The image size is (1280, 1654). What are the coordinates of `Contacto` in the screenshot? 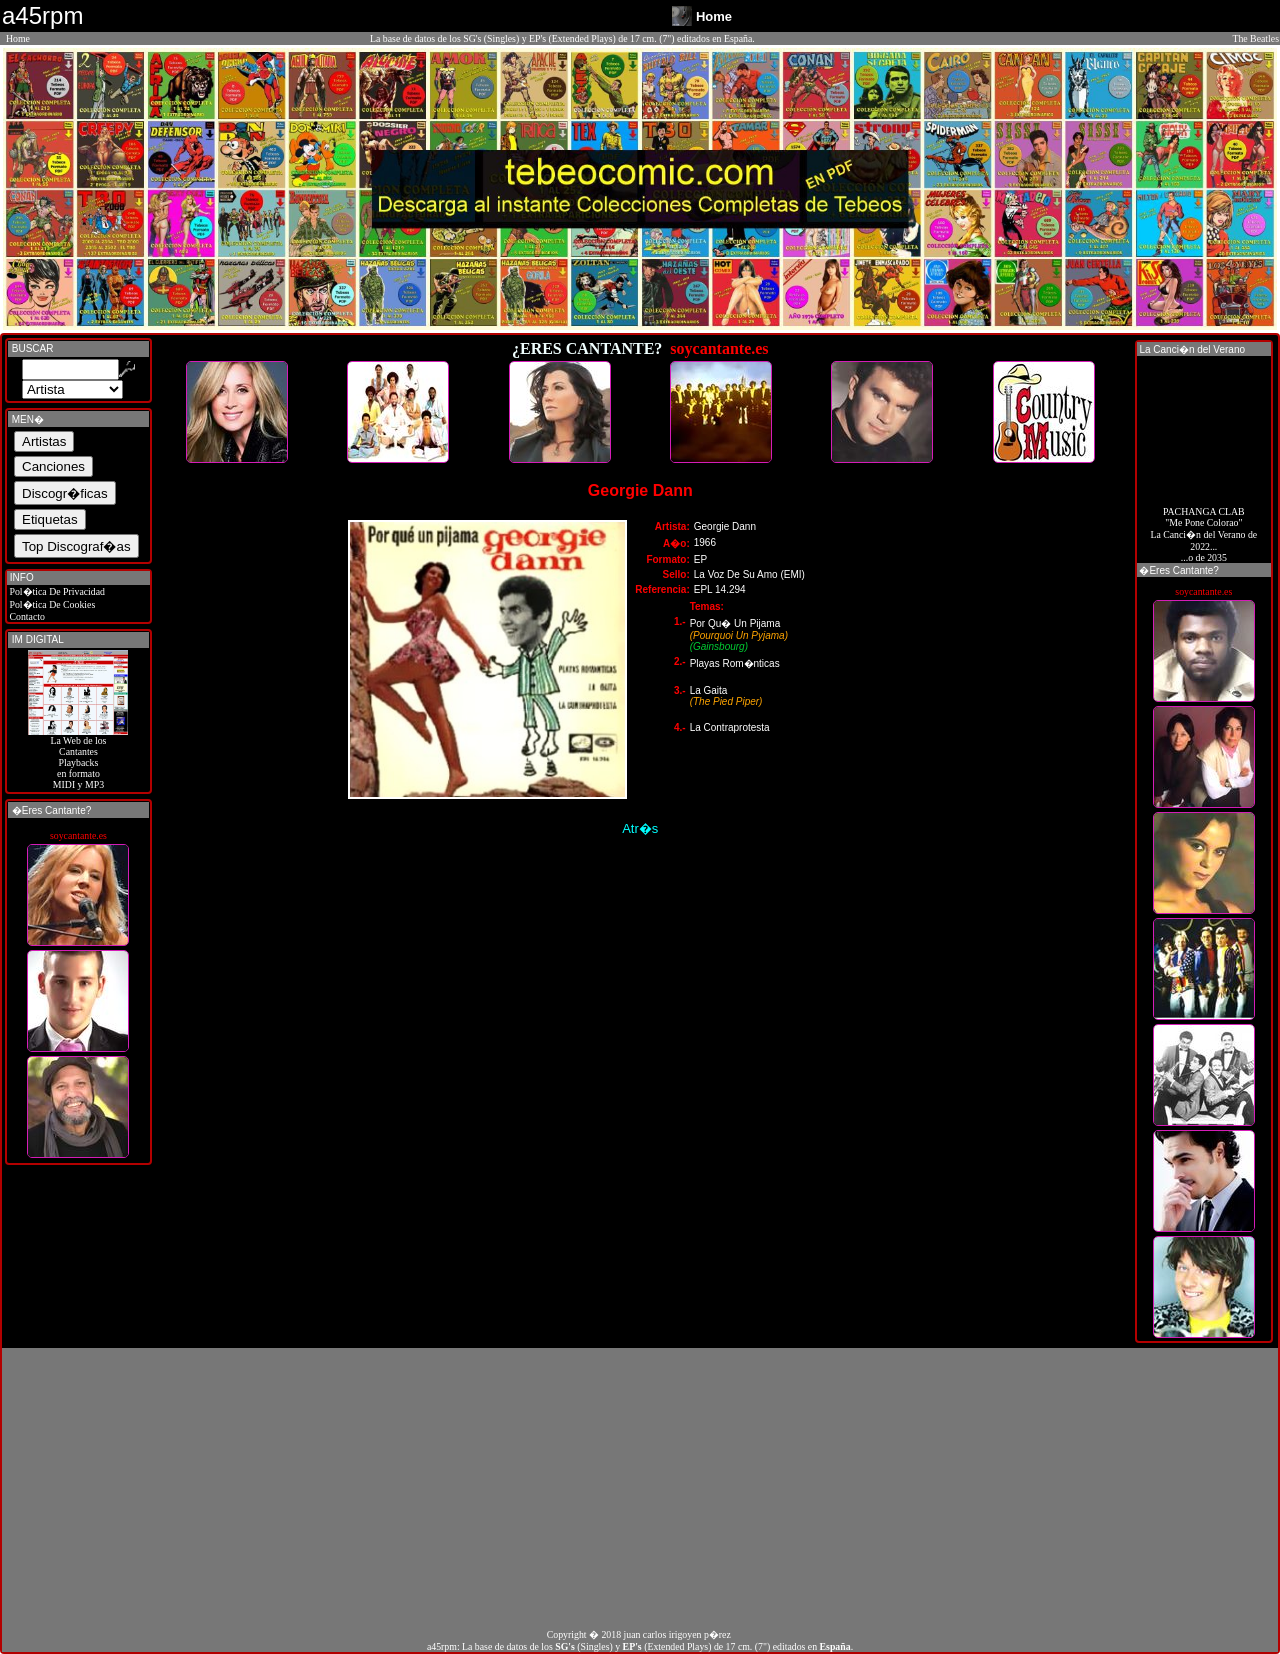 It's located at (26, 616).